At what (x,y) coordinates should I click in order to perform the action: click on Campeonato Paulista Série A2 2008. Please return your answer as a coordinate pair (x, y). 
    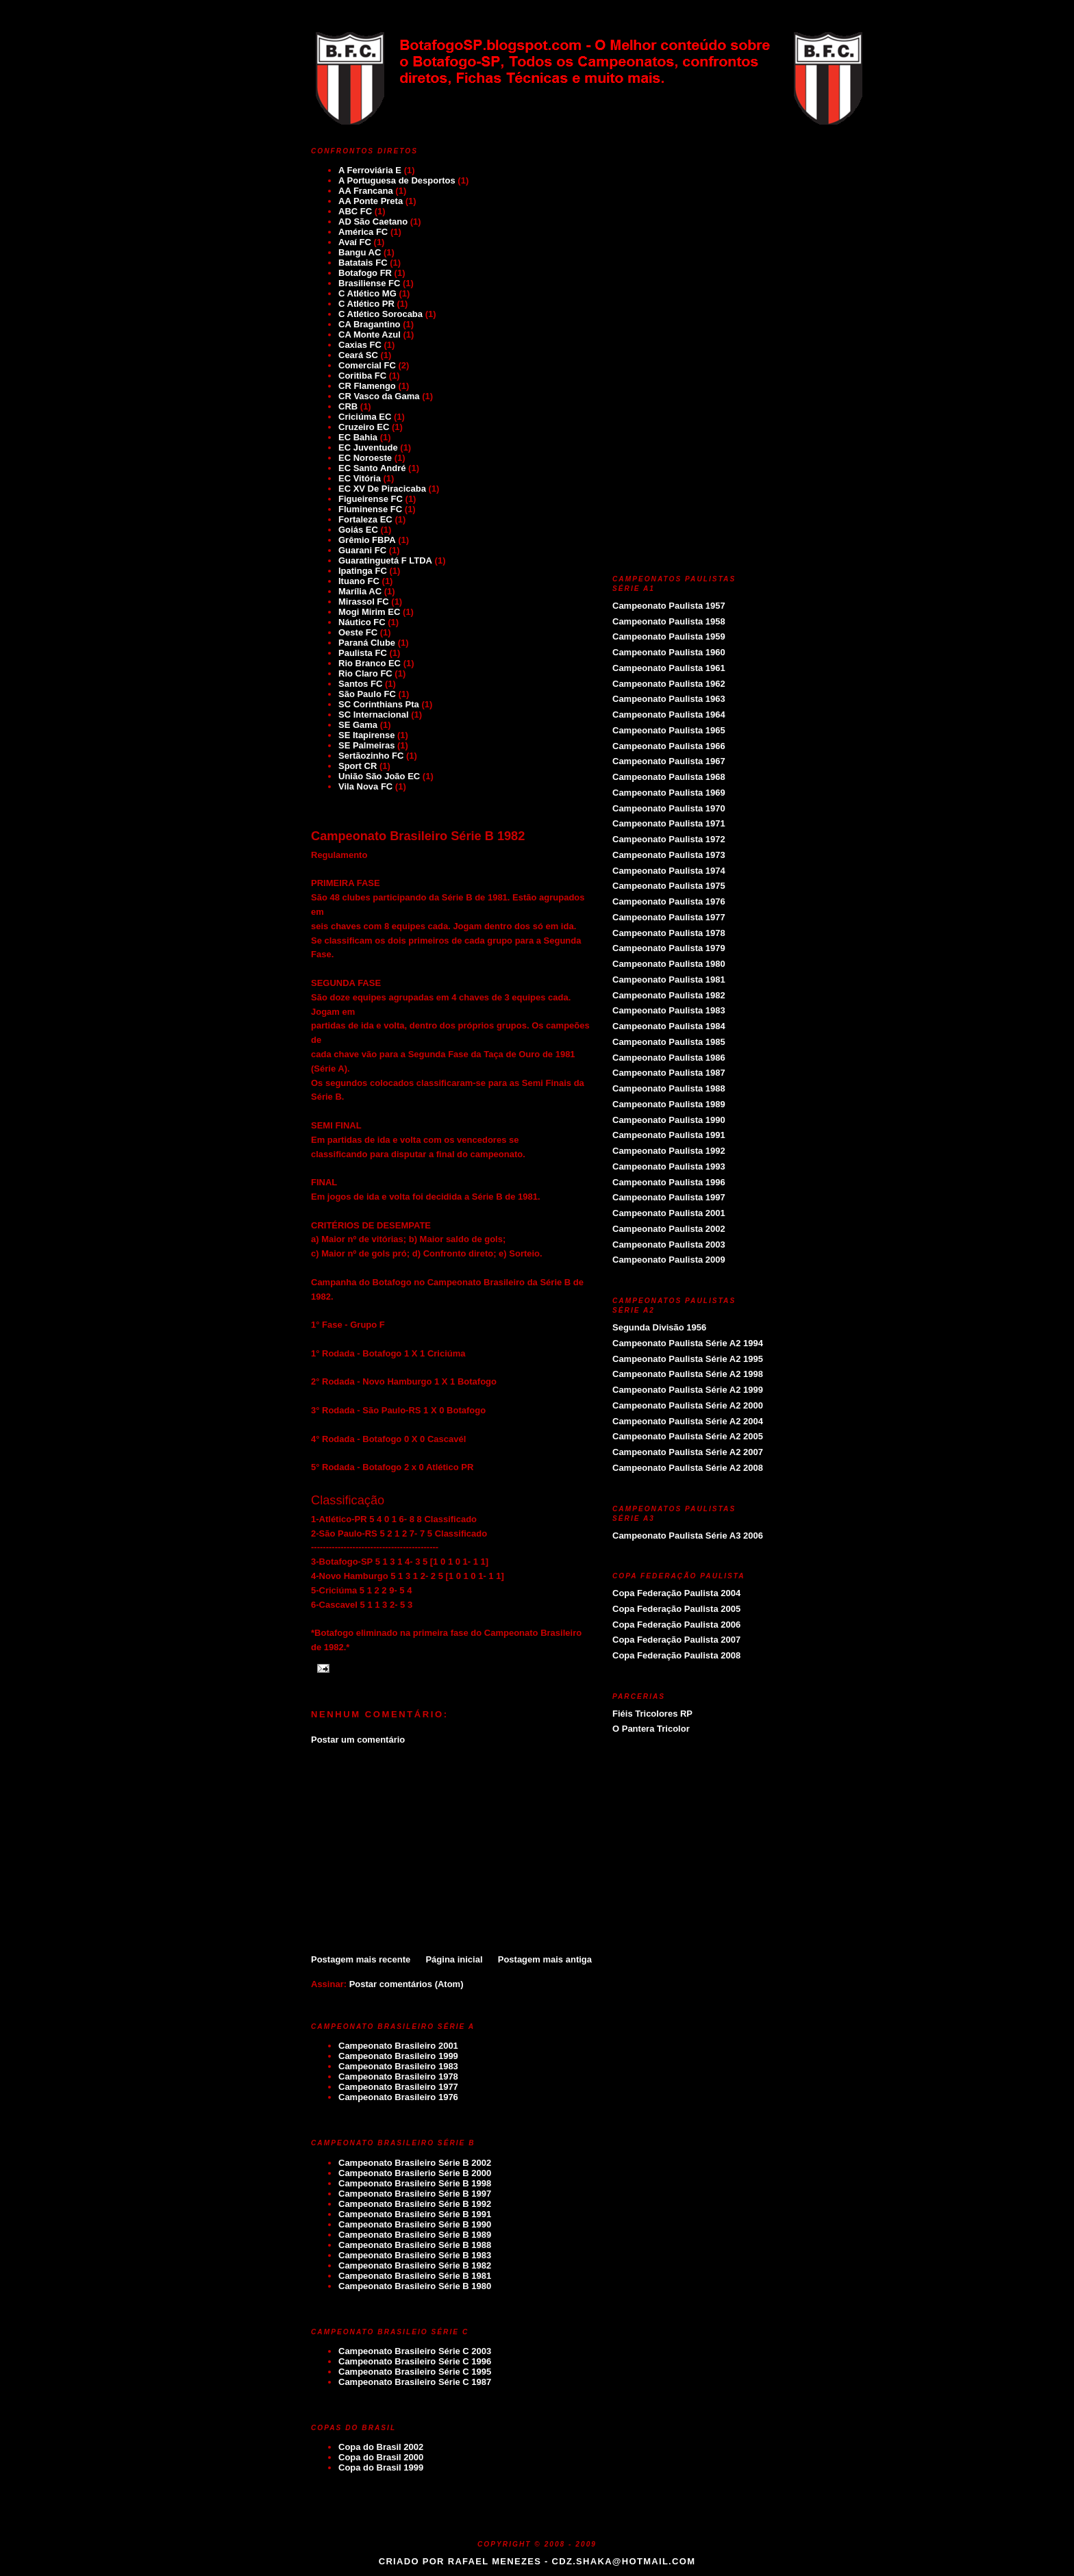
    Looking at the image, I should click on (687, 1468).